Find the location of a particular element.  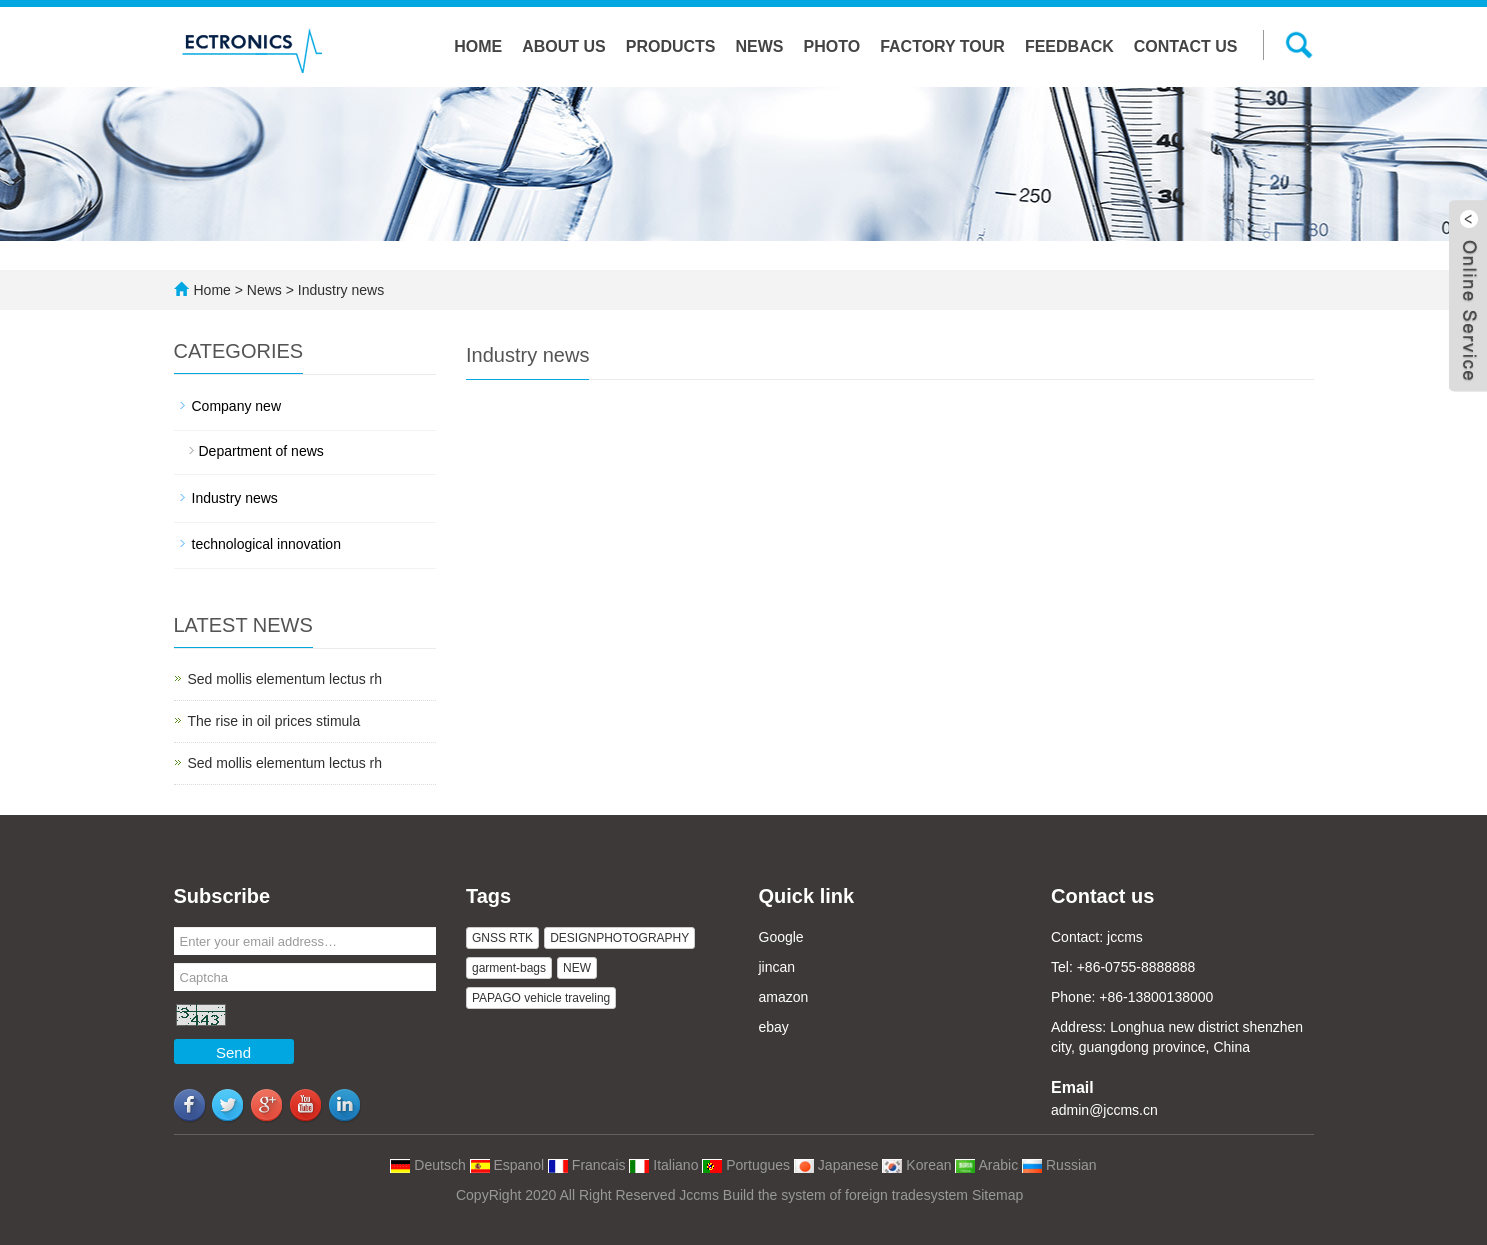

Send is located at coordinates (233, 1052).